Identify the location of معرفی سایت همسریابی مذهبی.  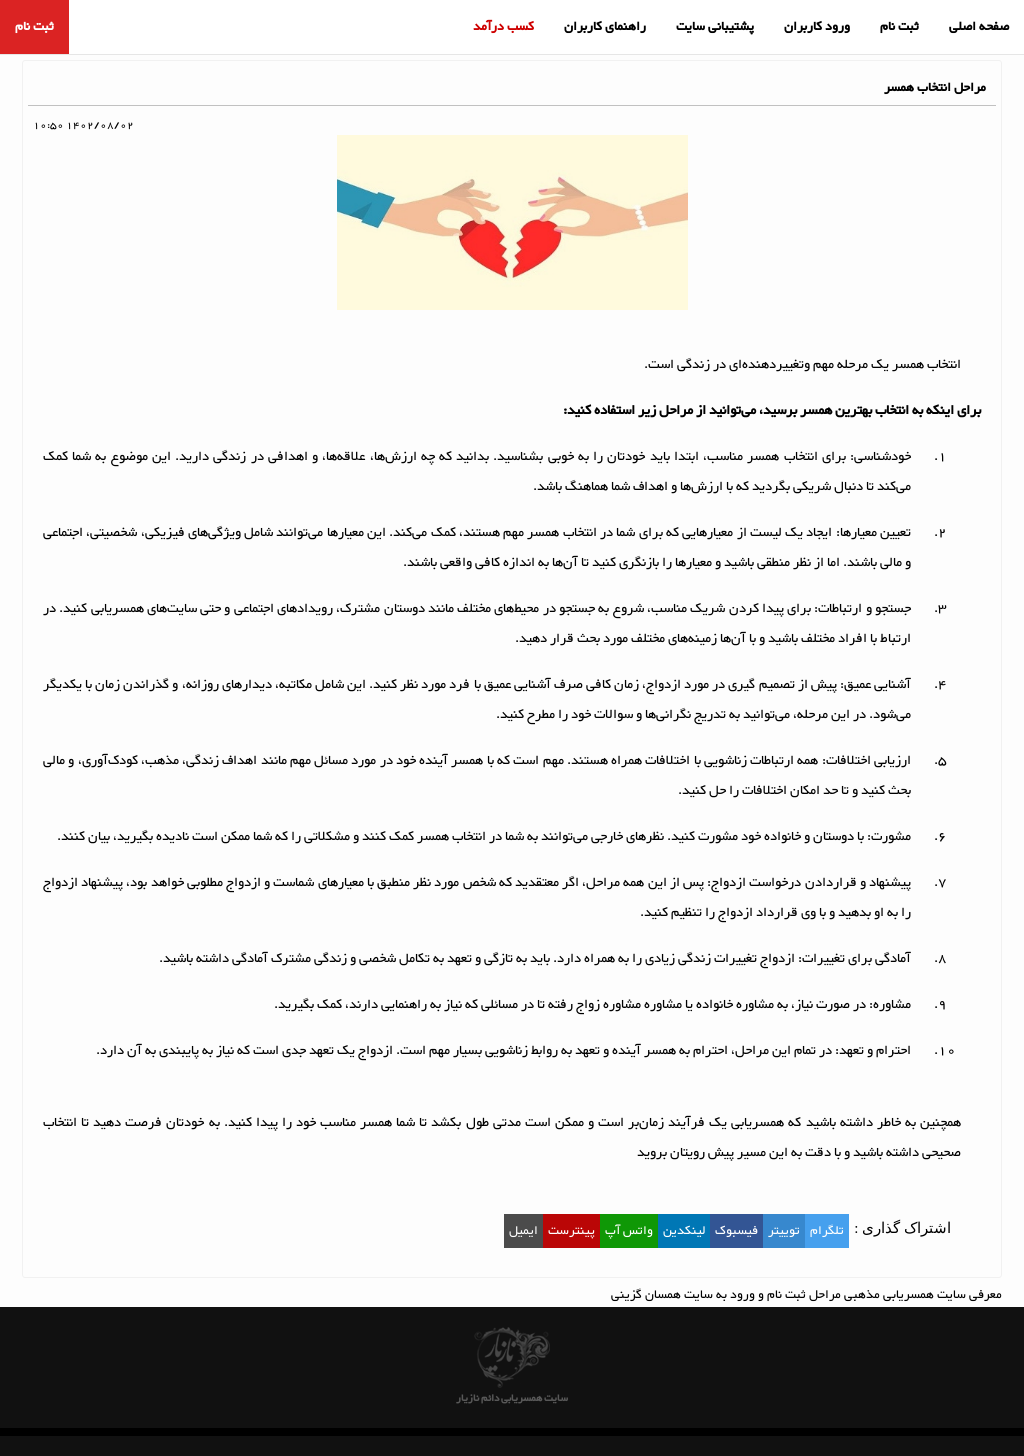
(923, 1295).